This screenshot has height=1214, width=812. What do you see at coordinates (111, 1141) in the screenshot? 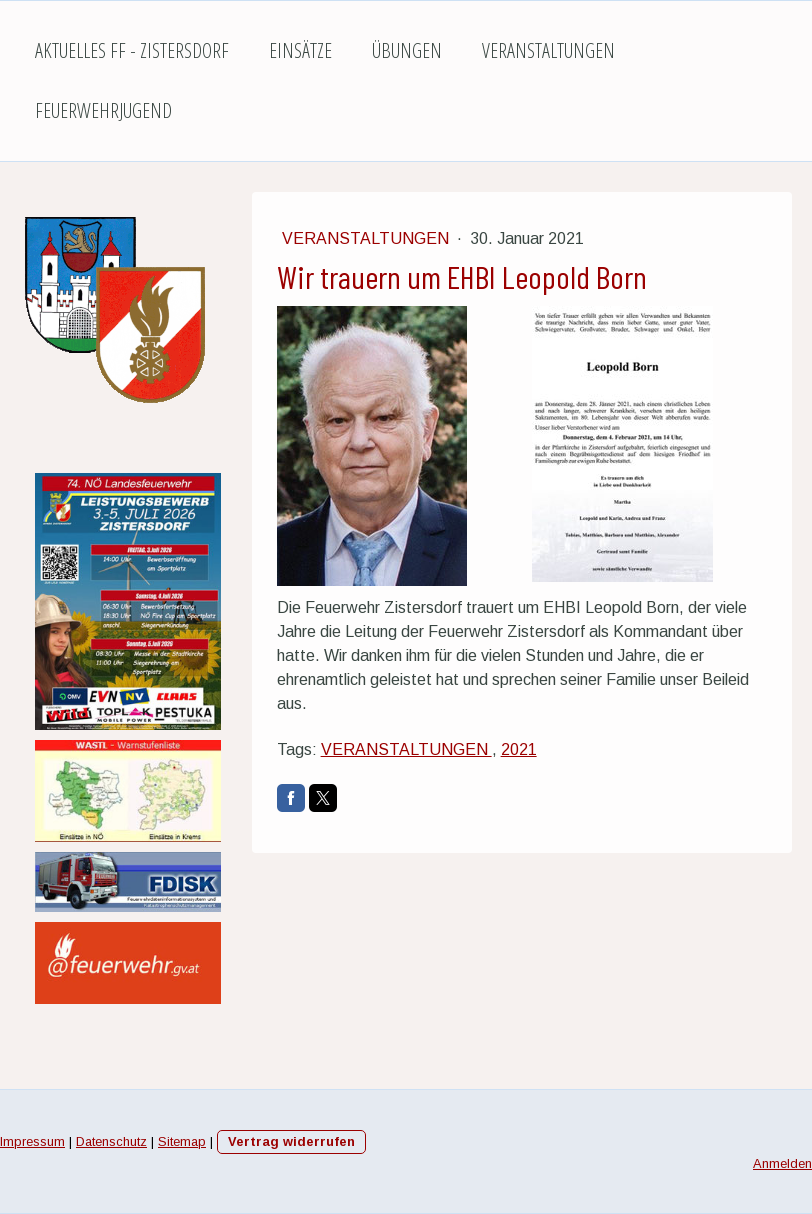
I see `Datenschutz` at bounding box center [111, 1141].